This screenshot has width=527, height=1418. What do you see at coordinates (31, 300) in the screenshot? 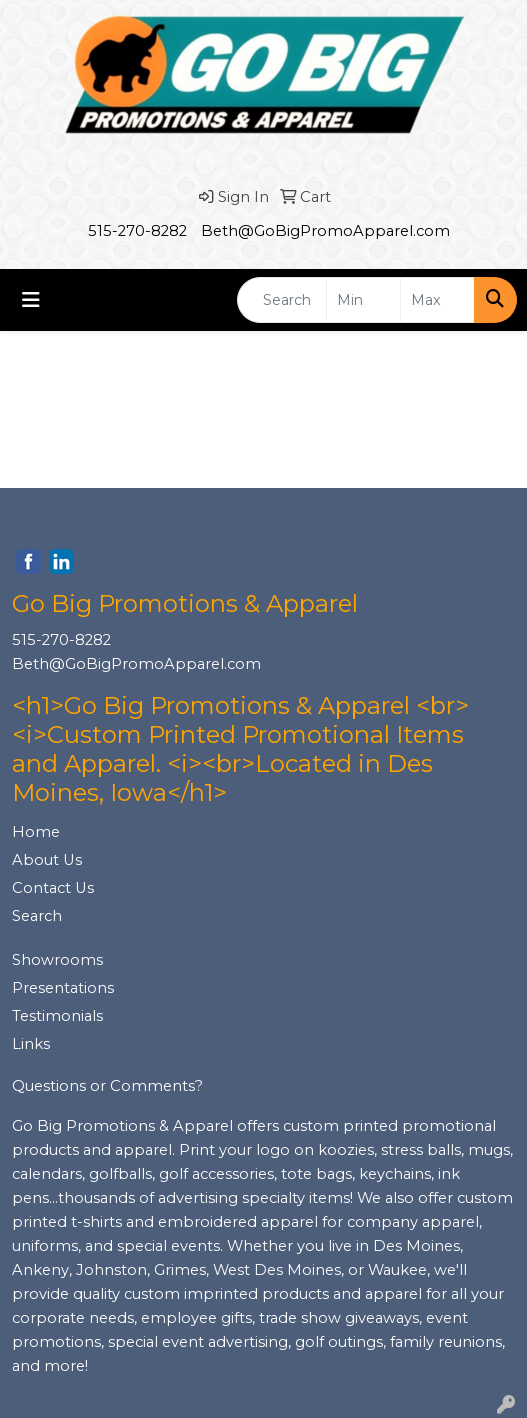
I see `[Toggle navigation]` at bounding box center [31, 300].